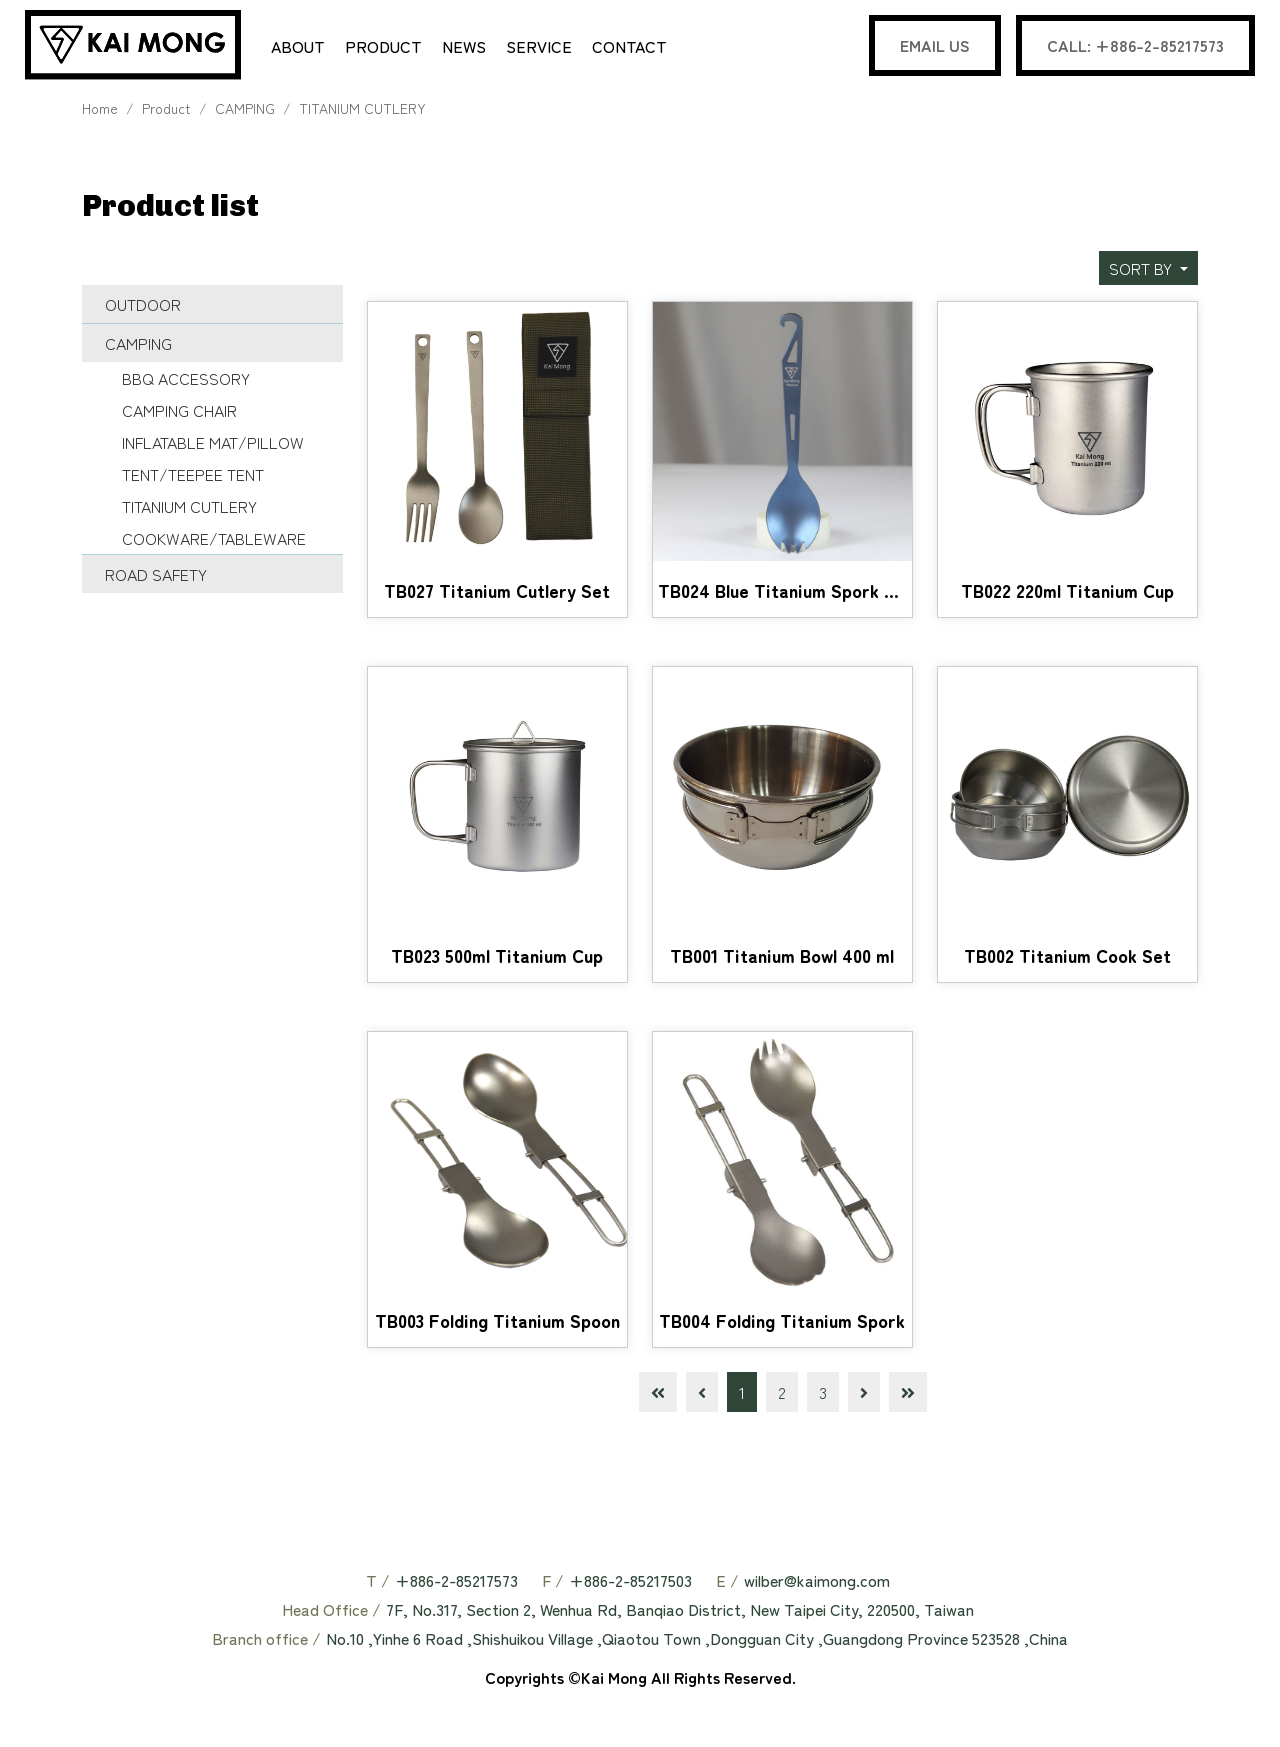 The image size is (1280, 1747). What do you see at coordinates (935, 45) in the screenshot?
I see `EMAIL US` at bounding box center [935, 45].